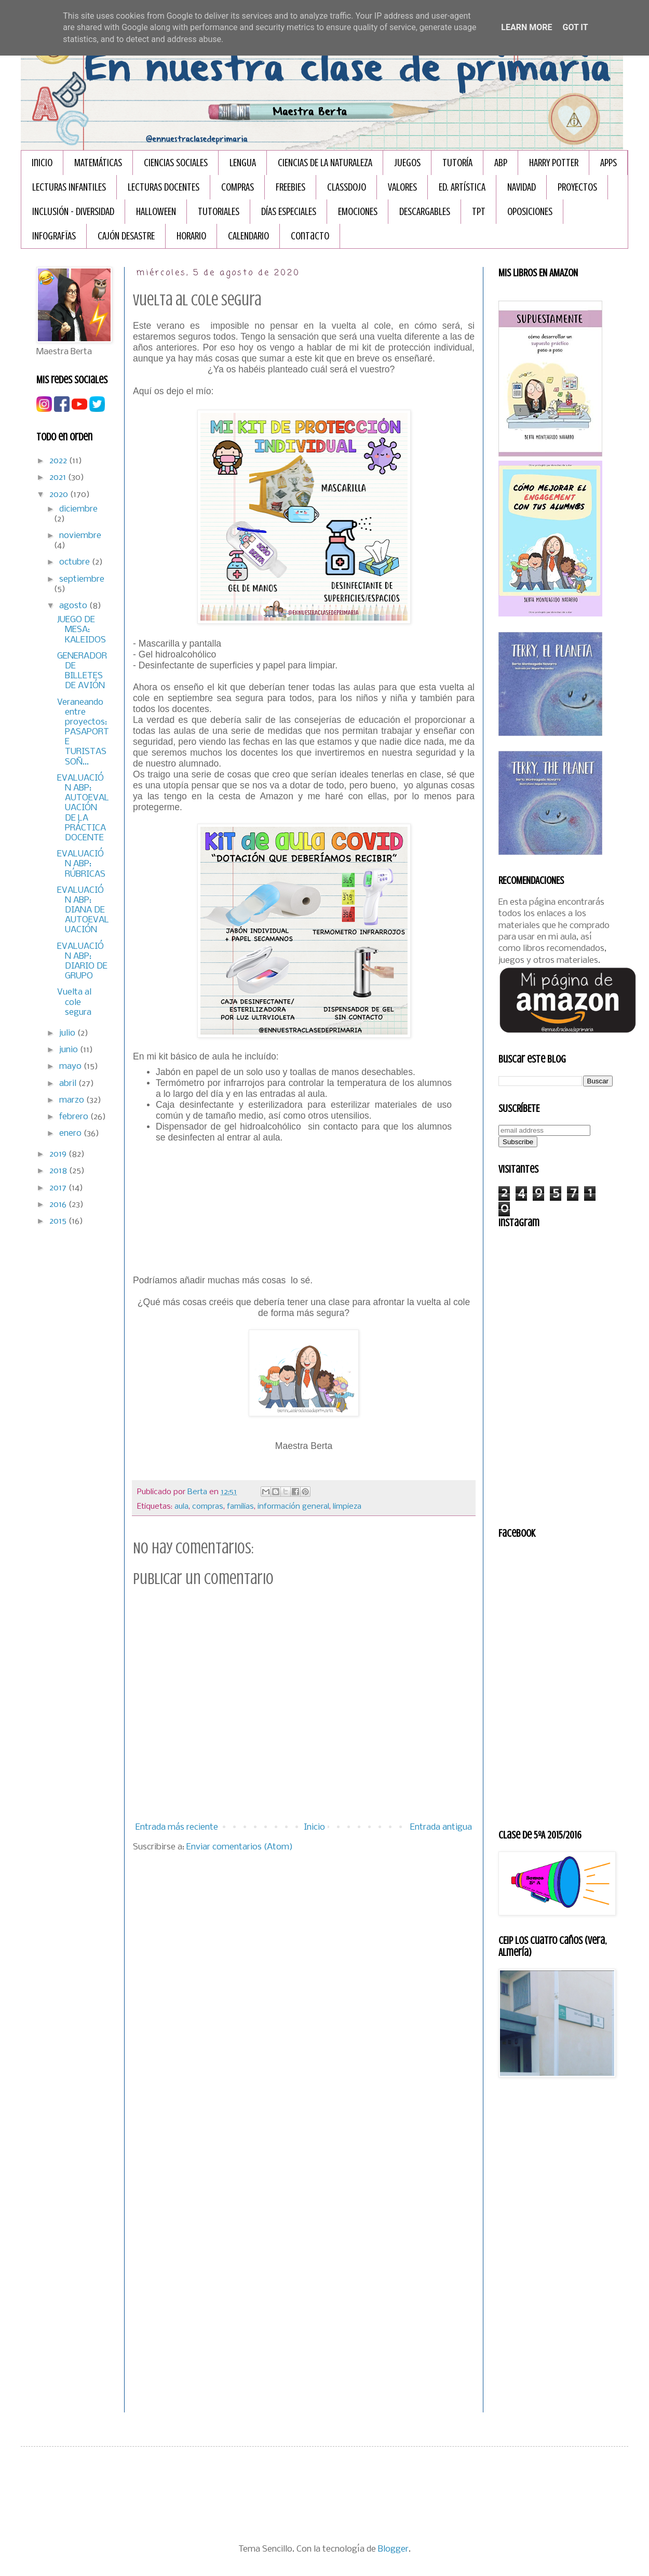 The image size is (649, 2576). What do you see at coordinates (42, 163) in the screenshot?
I see `Inicio` at bounding box center [42, 163].